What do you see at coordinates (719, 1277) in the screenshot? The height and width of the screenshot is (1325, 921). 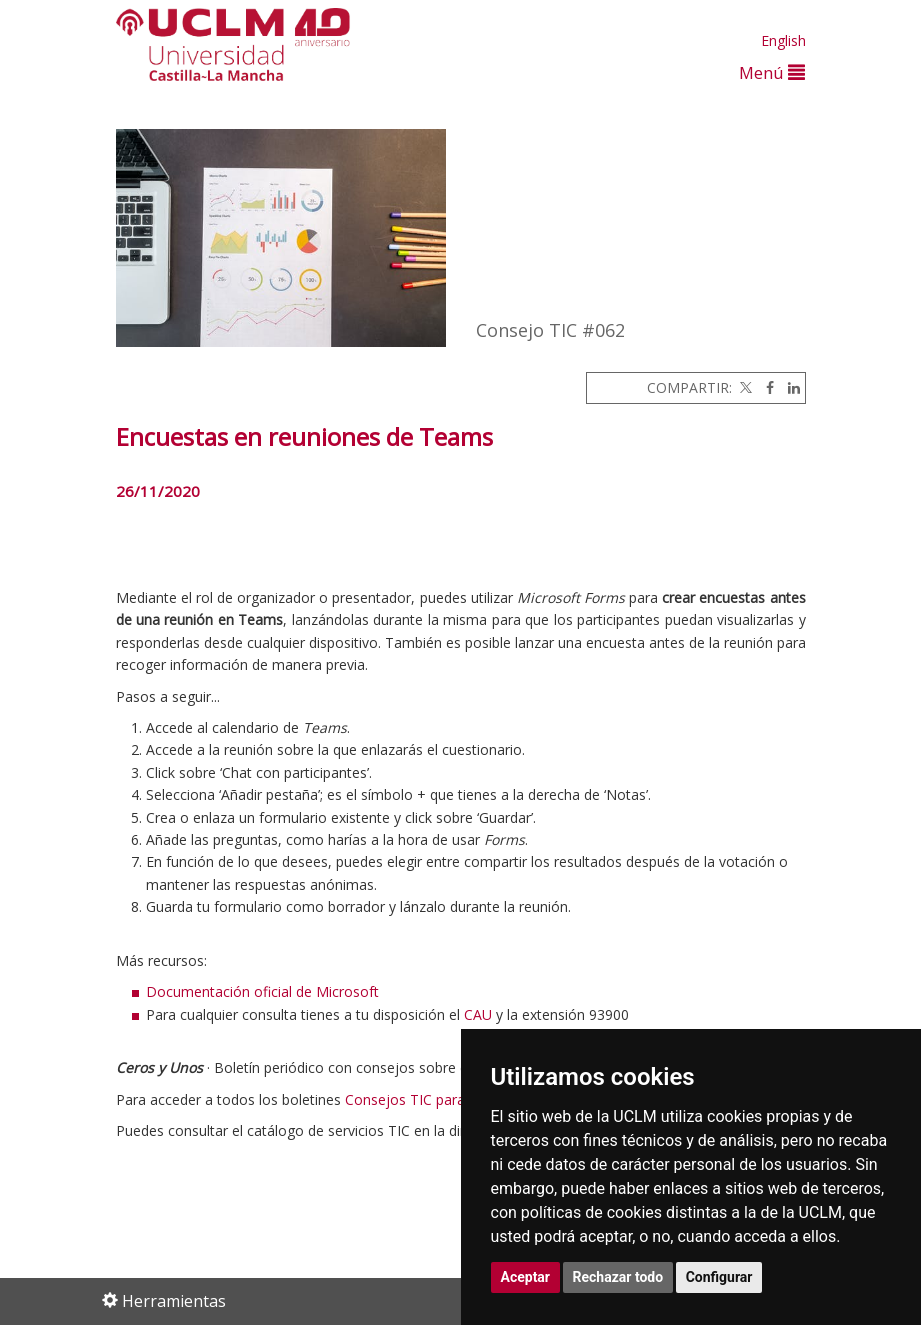 I see `Configurar [button]` at bounding box center [719, 1277].